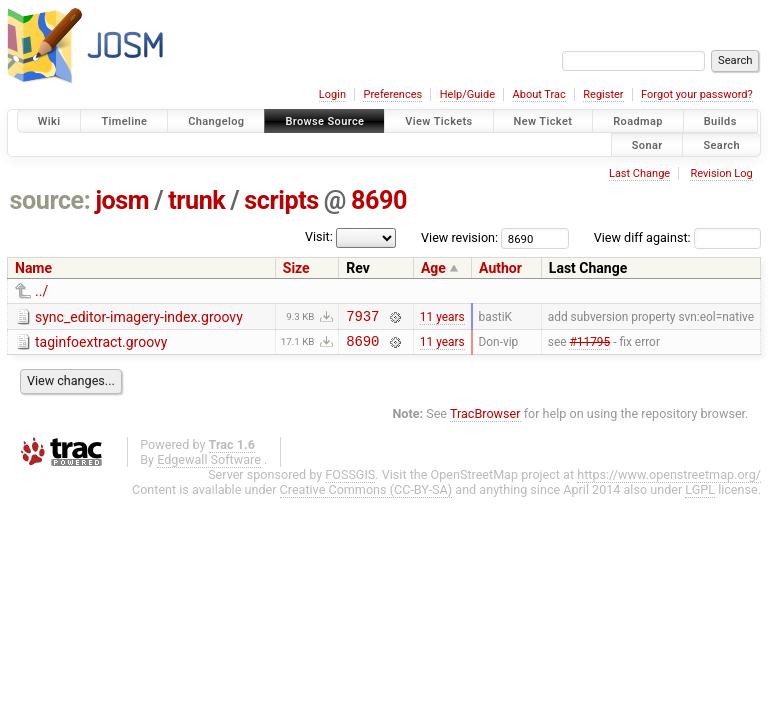 This screenshot has height=720, width=768. What do you see at coordinates (332, 94) in the screenshot?
I see `Login` at bounding box center [332, 94].